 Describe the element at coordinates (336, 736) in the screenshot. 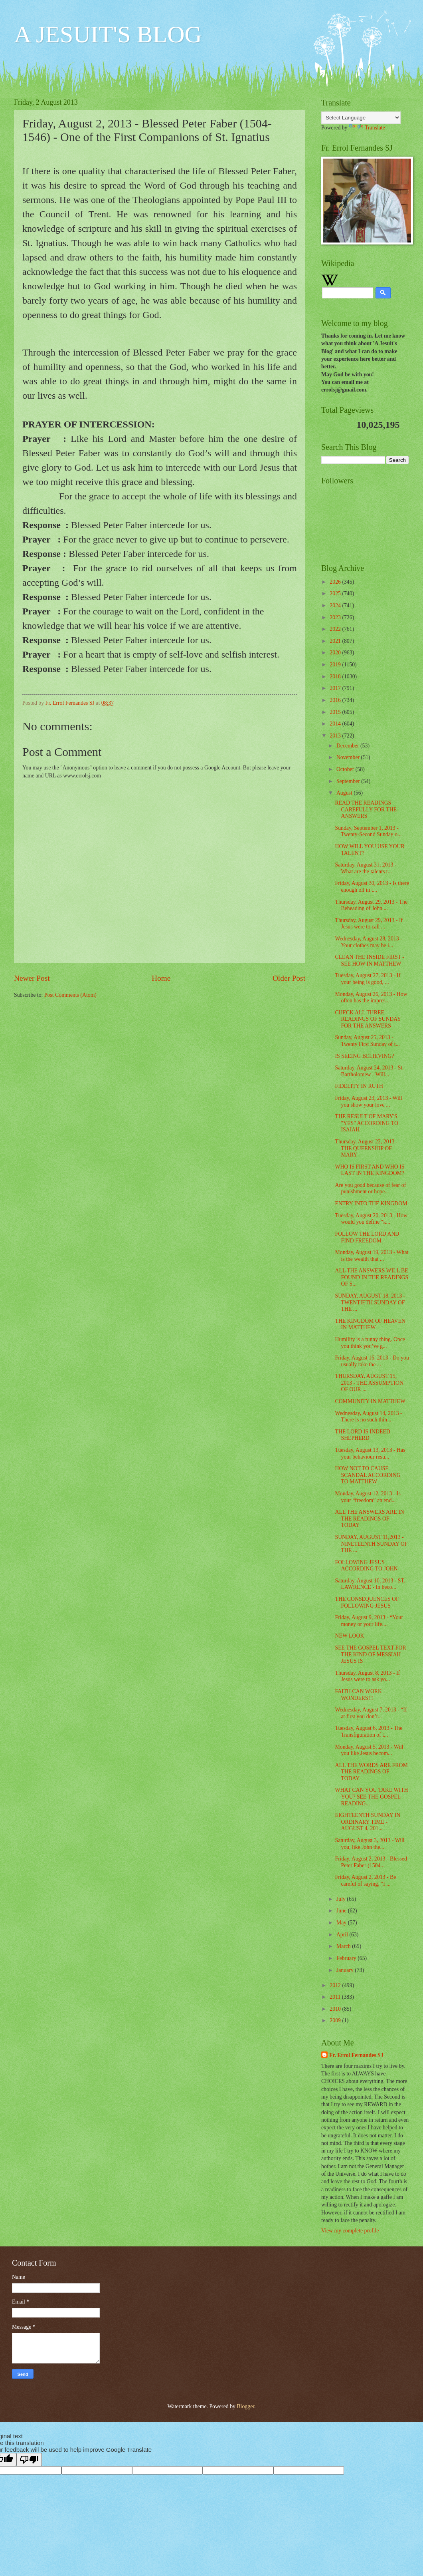

I see `2013` at that location.